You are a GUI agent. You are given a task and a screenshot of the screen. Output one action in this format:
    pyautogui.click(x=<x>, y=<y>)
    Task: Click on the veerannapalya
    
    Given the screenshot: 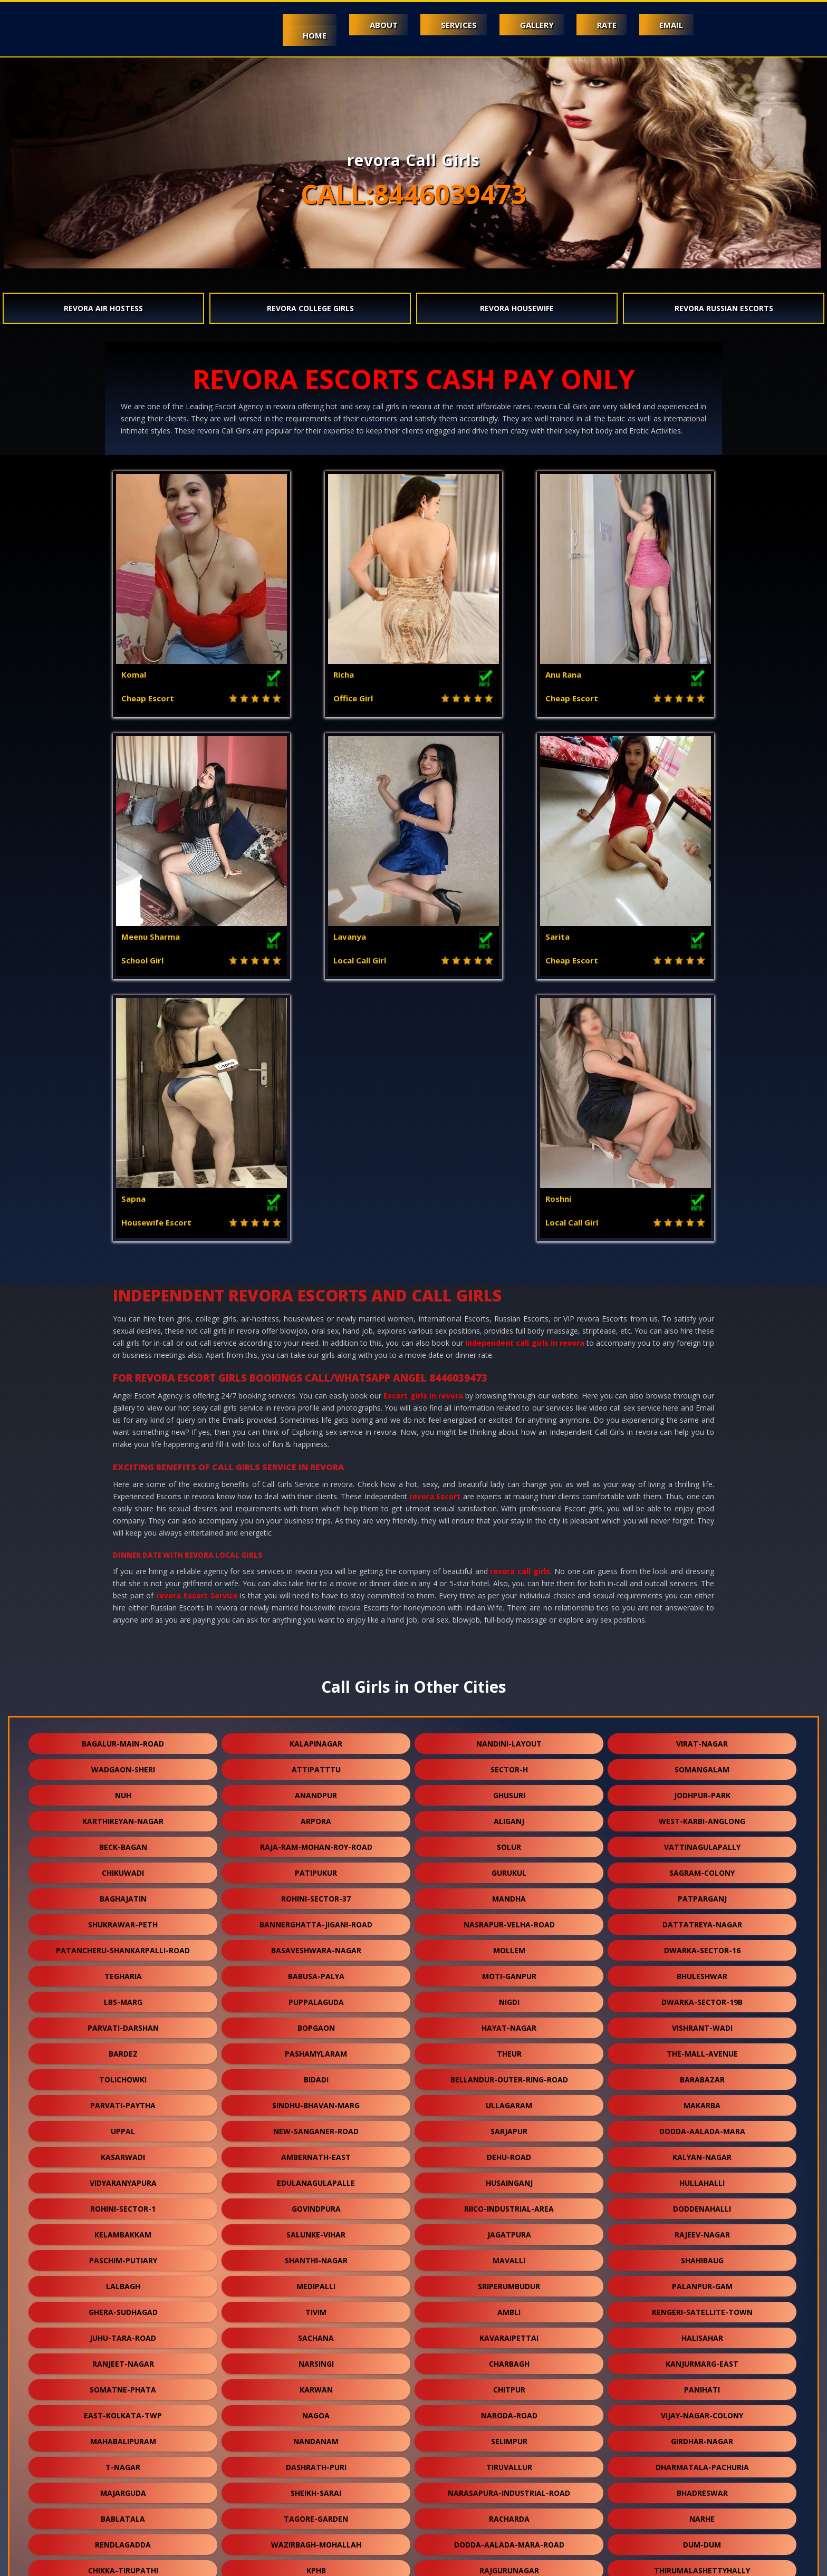 What is the action you would take?
    pyautogui.click(x=316, y=2360)
    